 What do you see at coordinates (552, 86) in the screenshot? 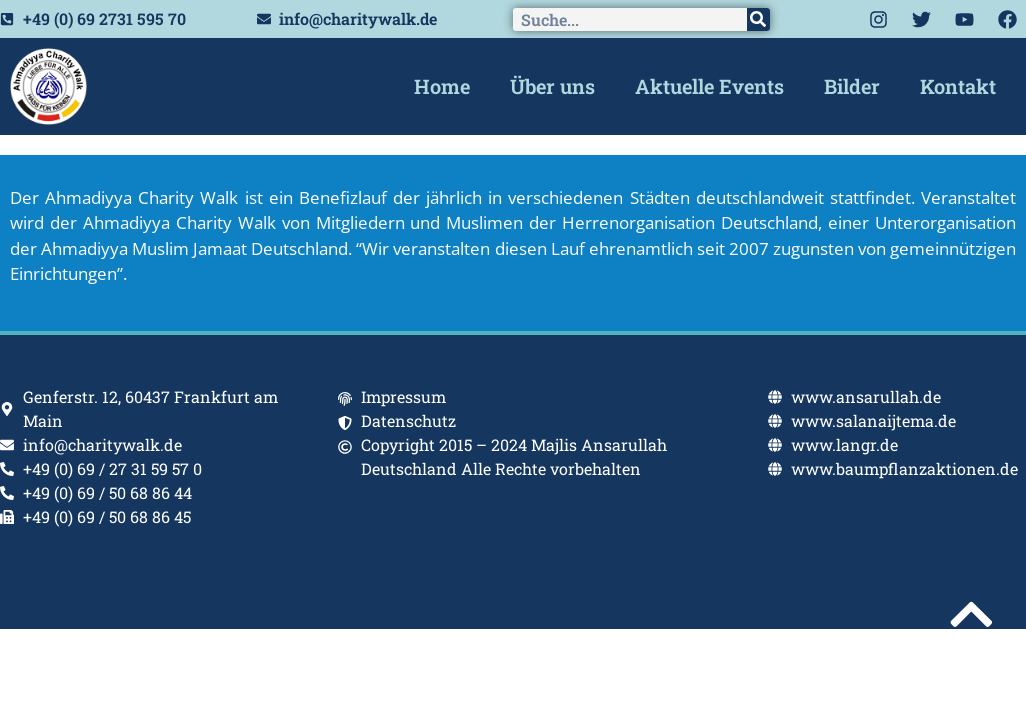
I see `Über uns` at bounding box center [552, 86].